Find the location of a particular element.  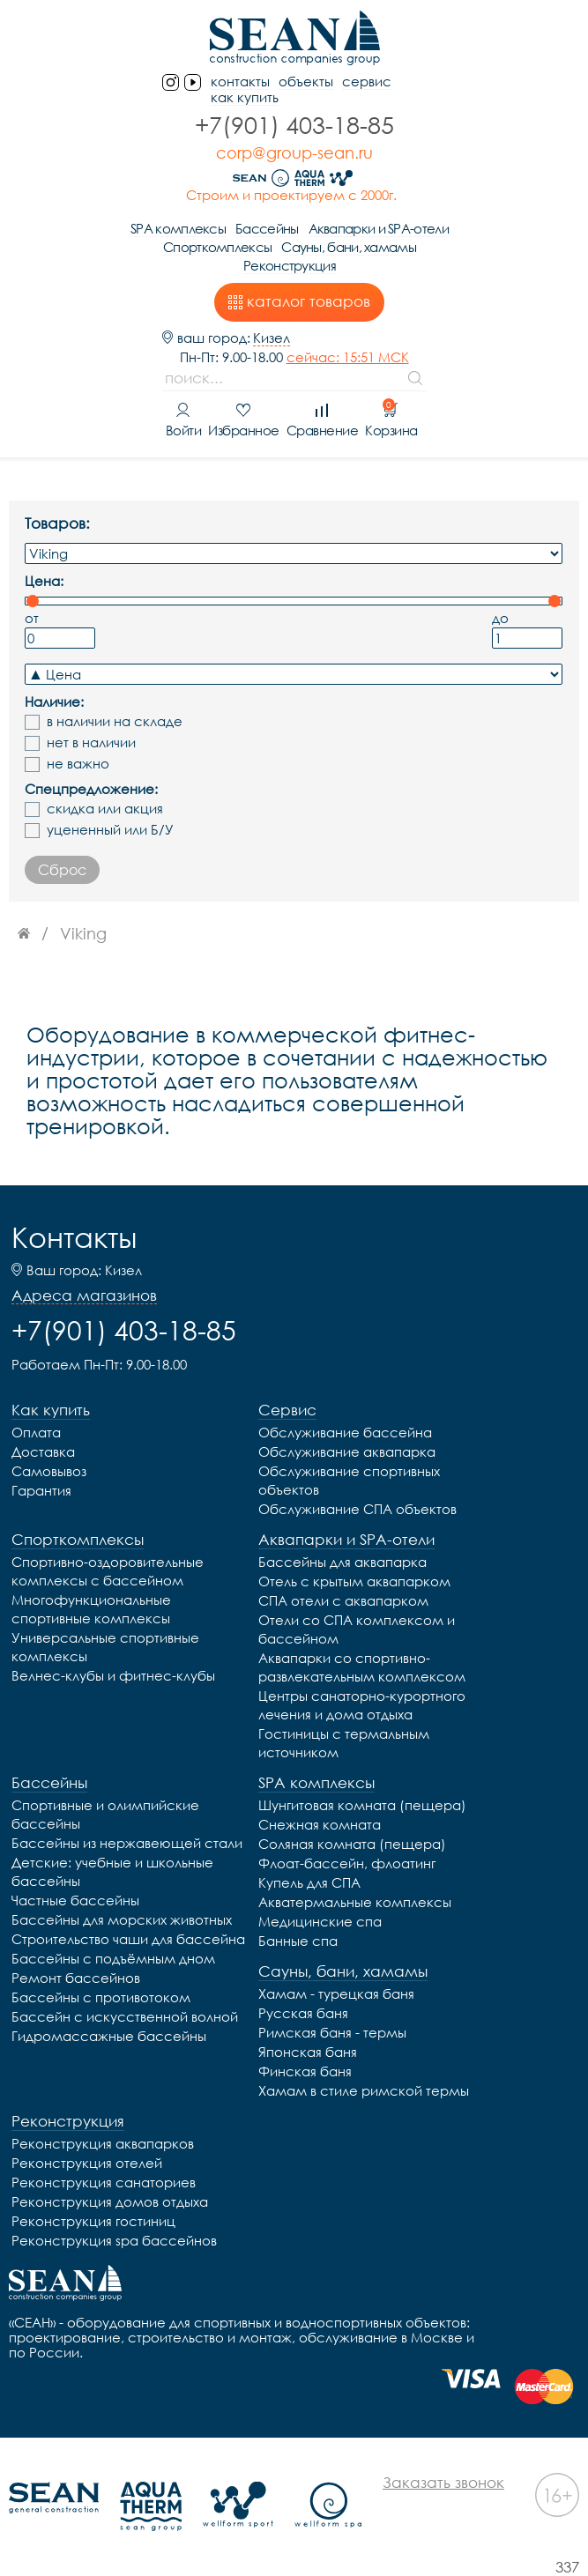

Обслуживание бассейна is located at coordinates (345, 1432).